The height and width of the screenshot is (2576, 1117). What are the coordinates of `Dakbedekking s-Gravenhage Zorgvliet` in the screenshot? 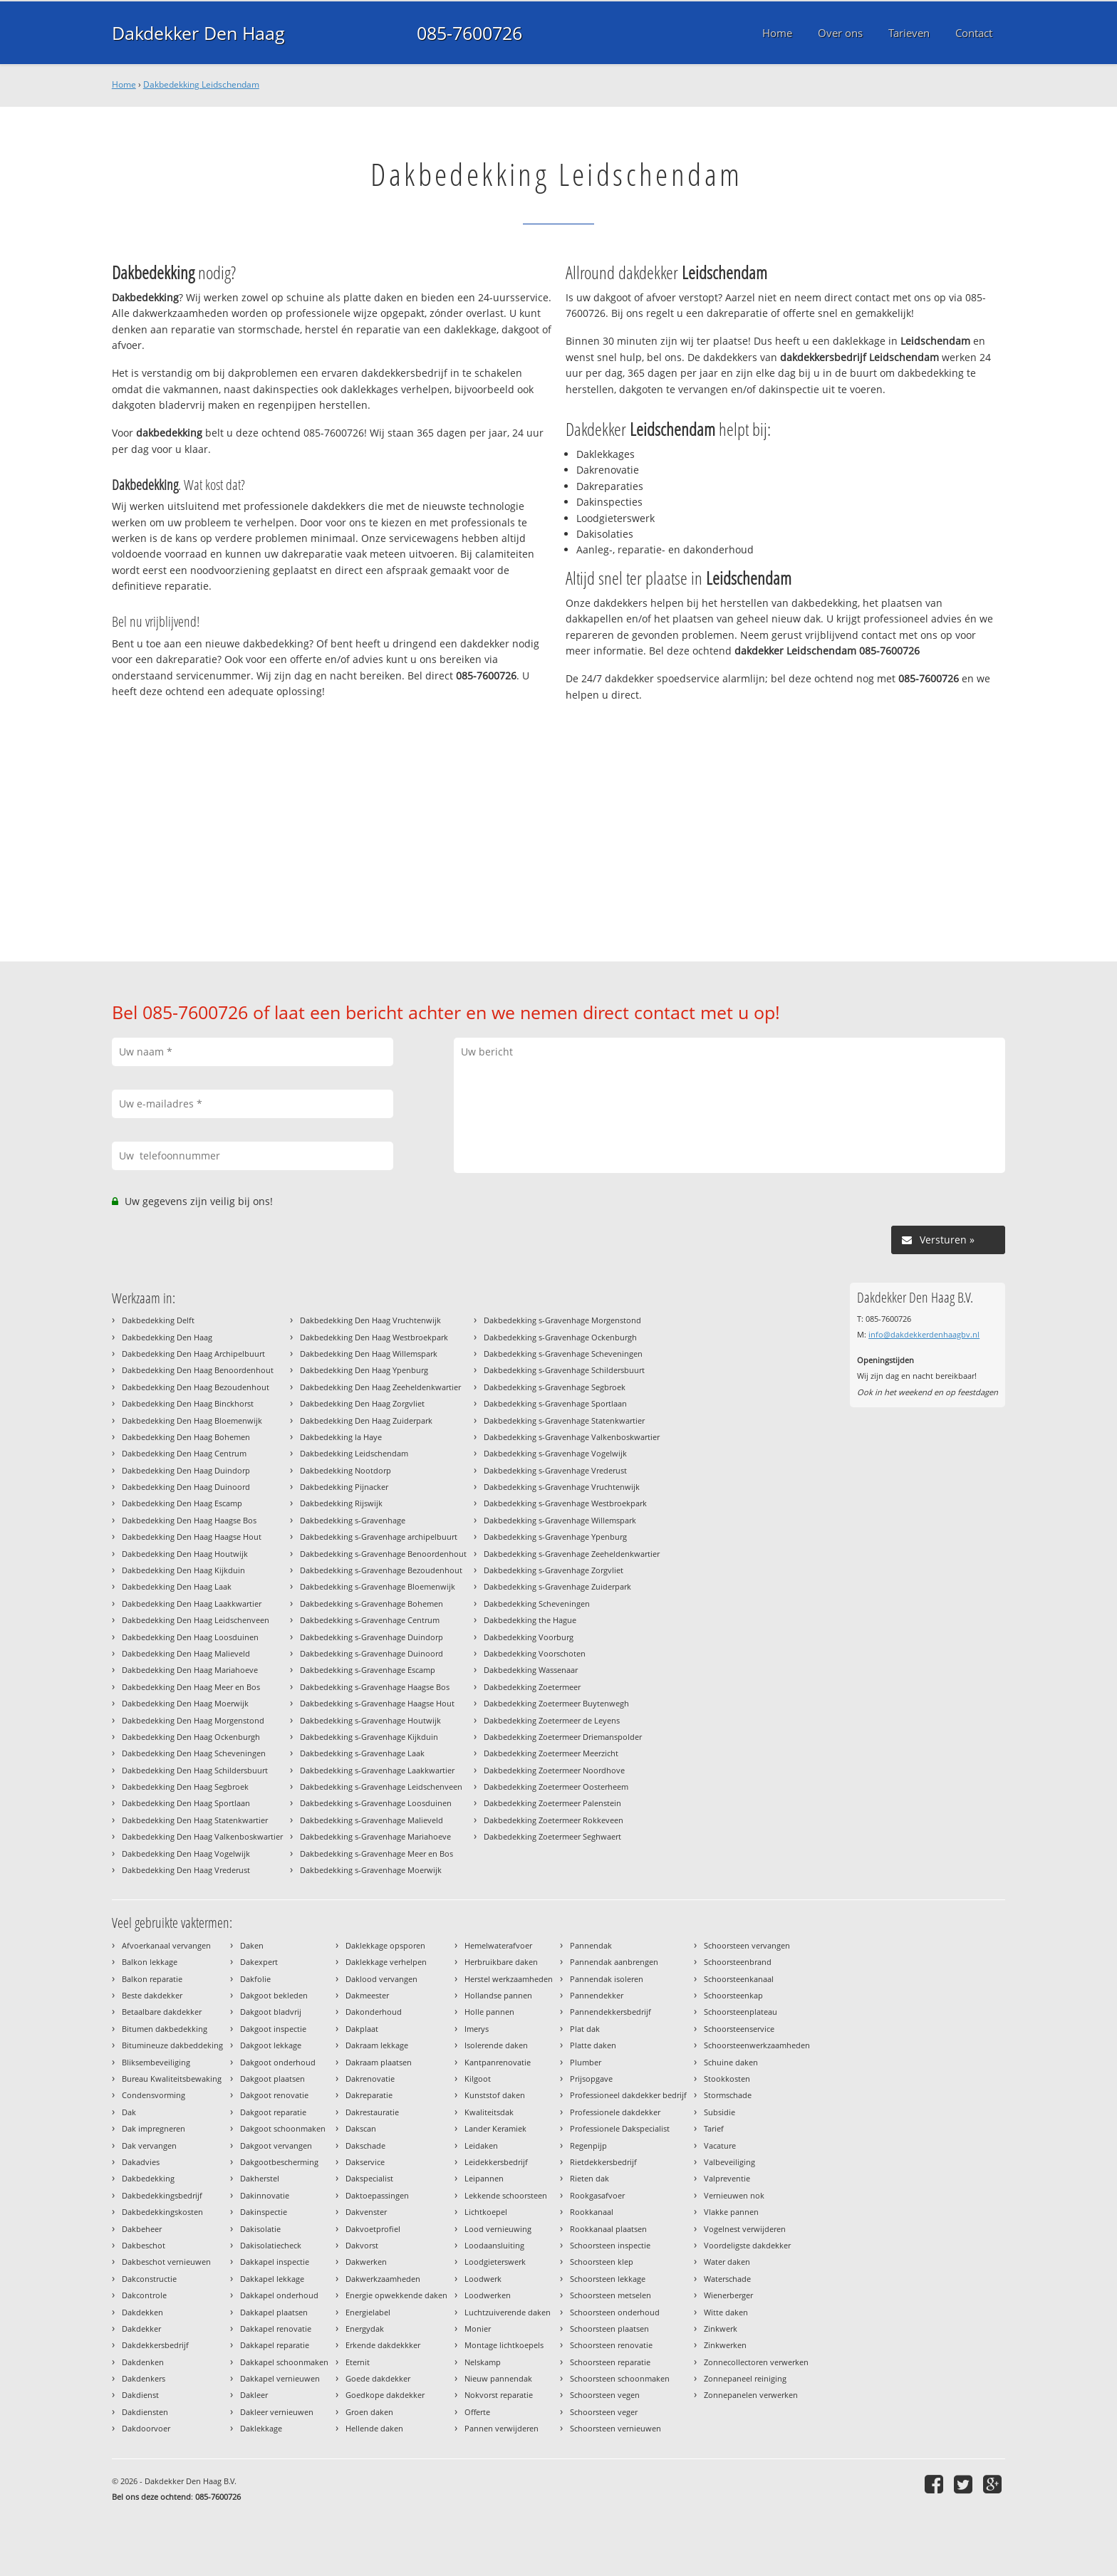 It's located at (553, 1570).